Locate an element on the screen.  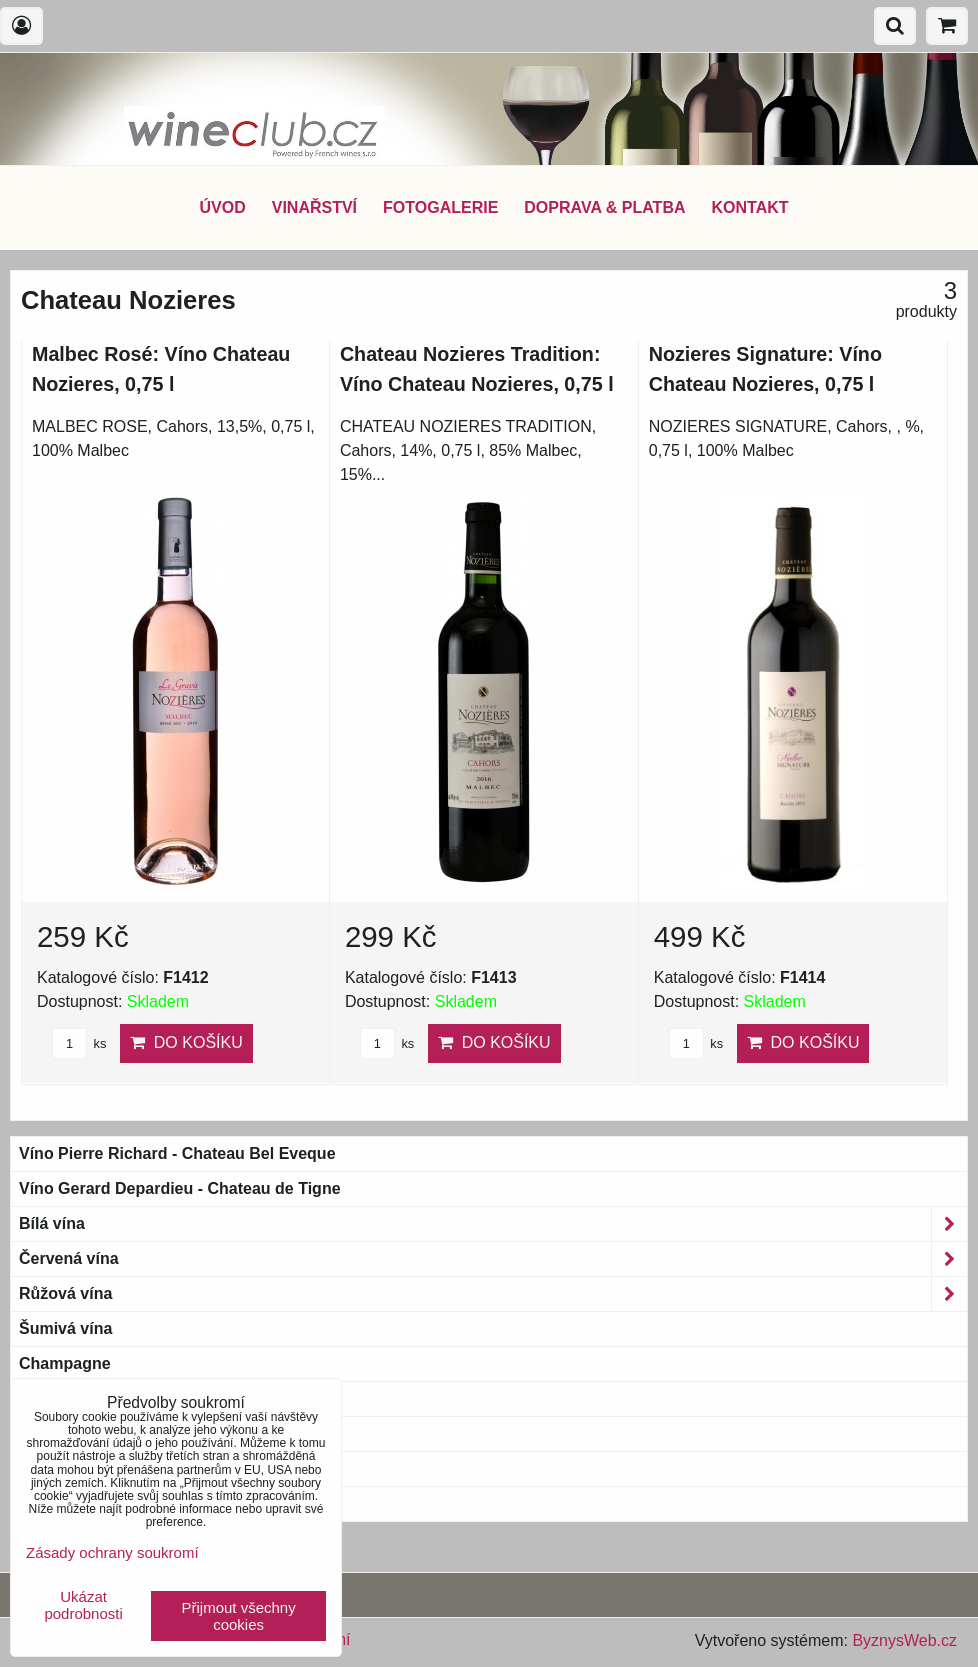
VINAŘSTVÍ is located at coordinates (314, 207).